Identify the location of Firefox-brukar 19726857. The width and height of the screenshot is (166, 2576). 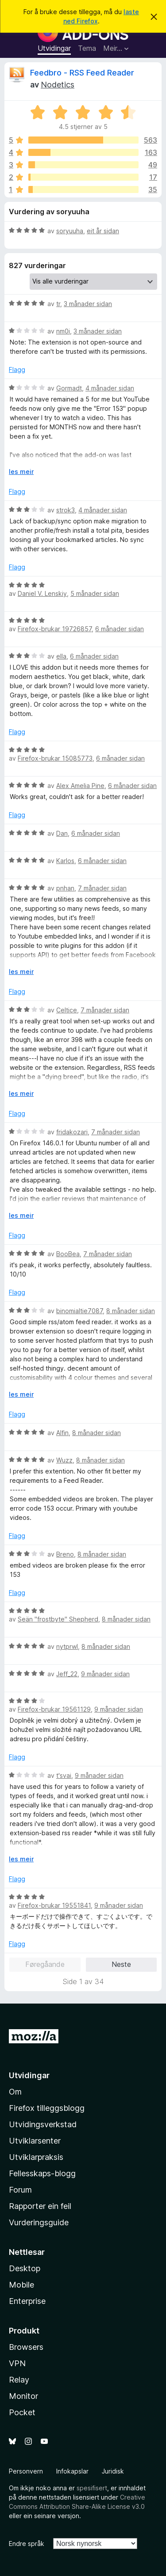
(55, 629).